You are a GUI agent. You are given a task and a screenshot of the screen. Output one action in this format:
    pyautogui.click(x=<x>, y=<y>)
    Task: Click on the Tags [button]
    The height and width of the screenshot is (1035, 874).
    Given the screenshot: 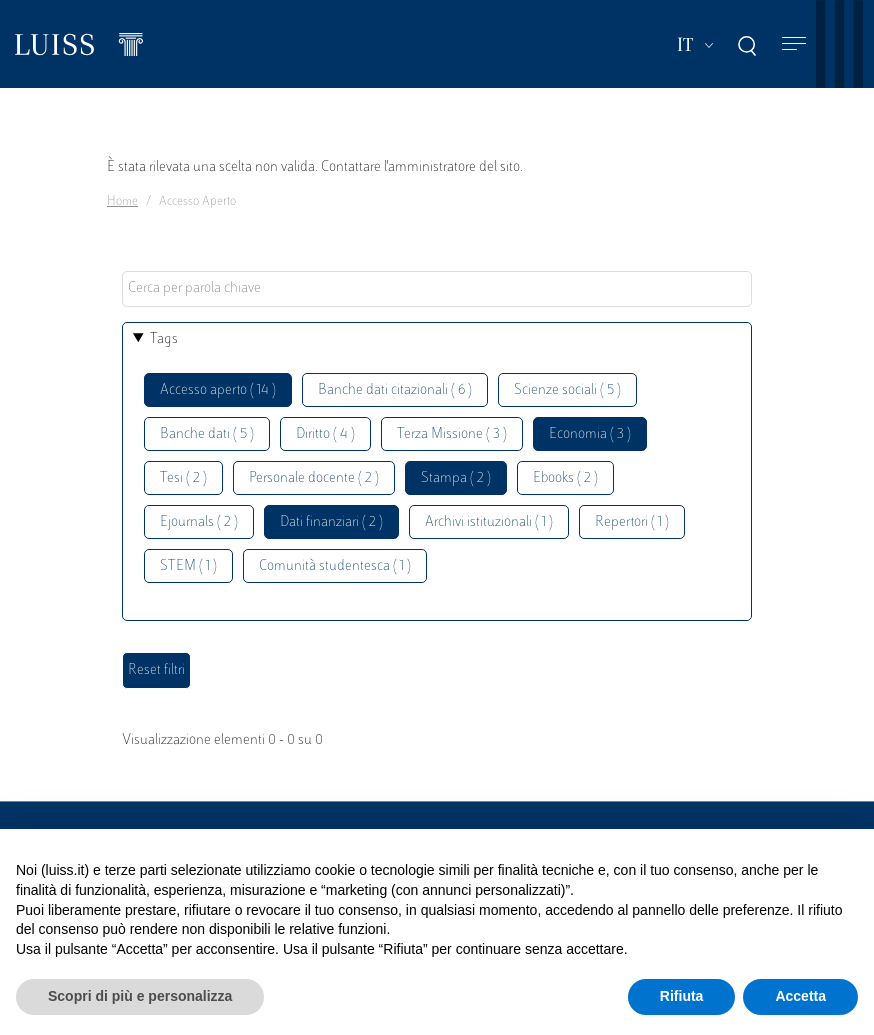 What is the action you would take?
    pyautogui.click(x=164, y=339)
    